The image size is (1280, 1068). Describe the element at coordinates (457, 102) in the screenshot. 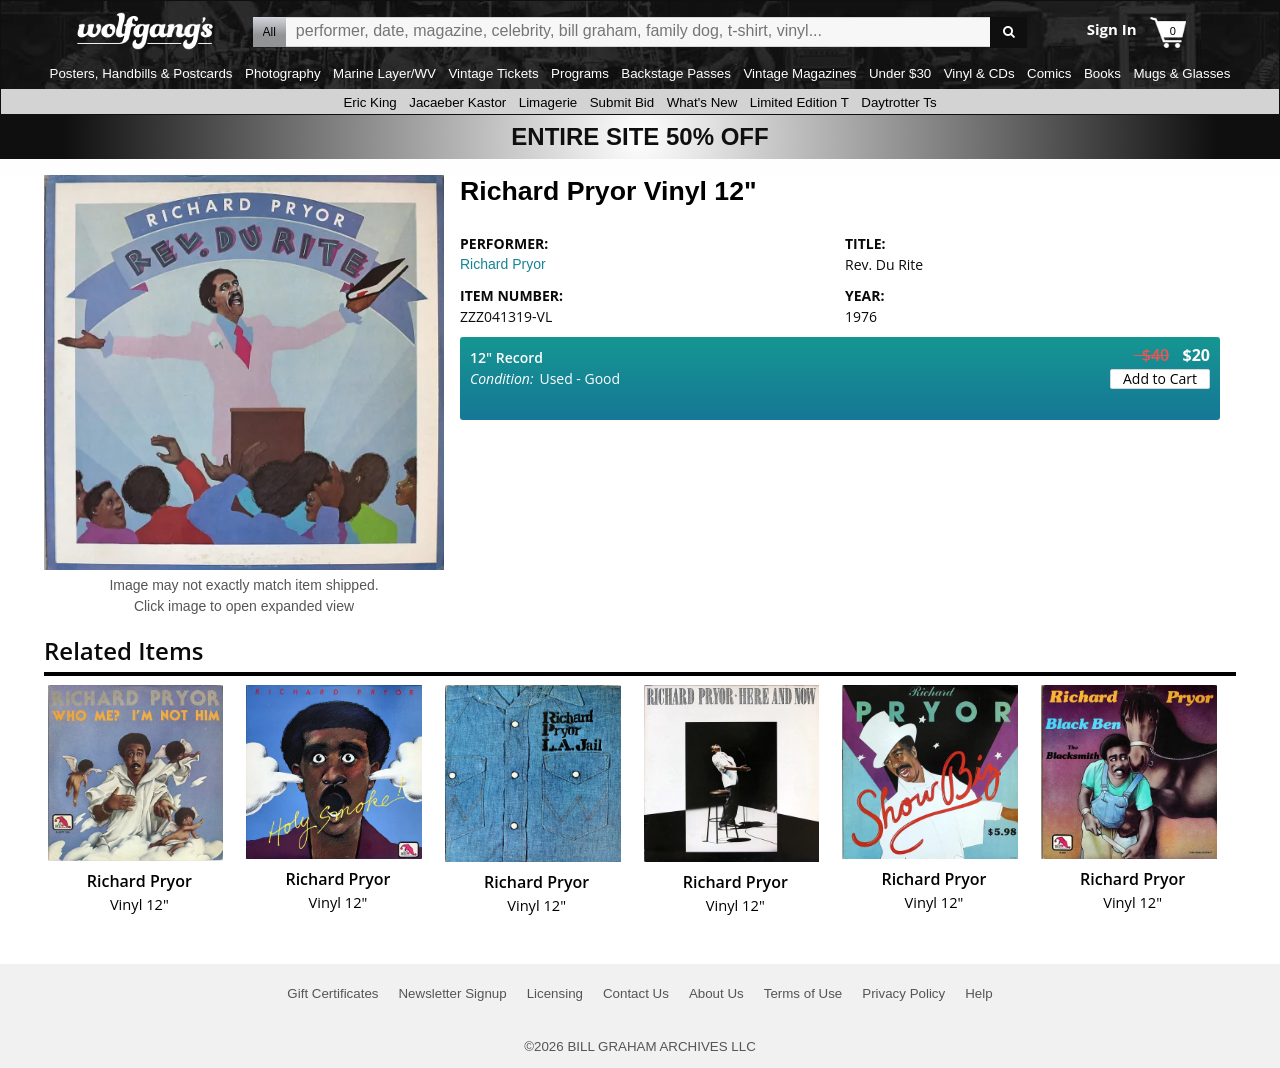

I see `Jacaeber Kastor` at that location.